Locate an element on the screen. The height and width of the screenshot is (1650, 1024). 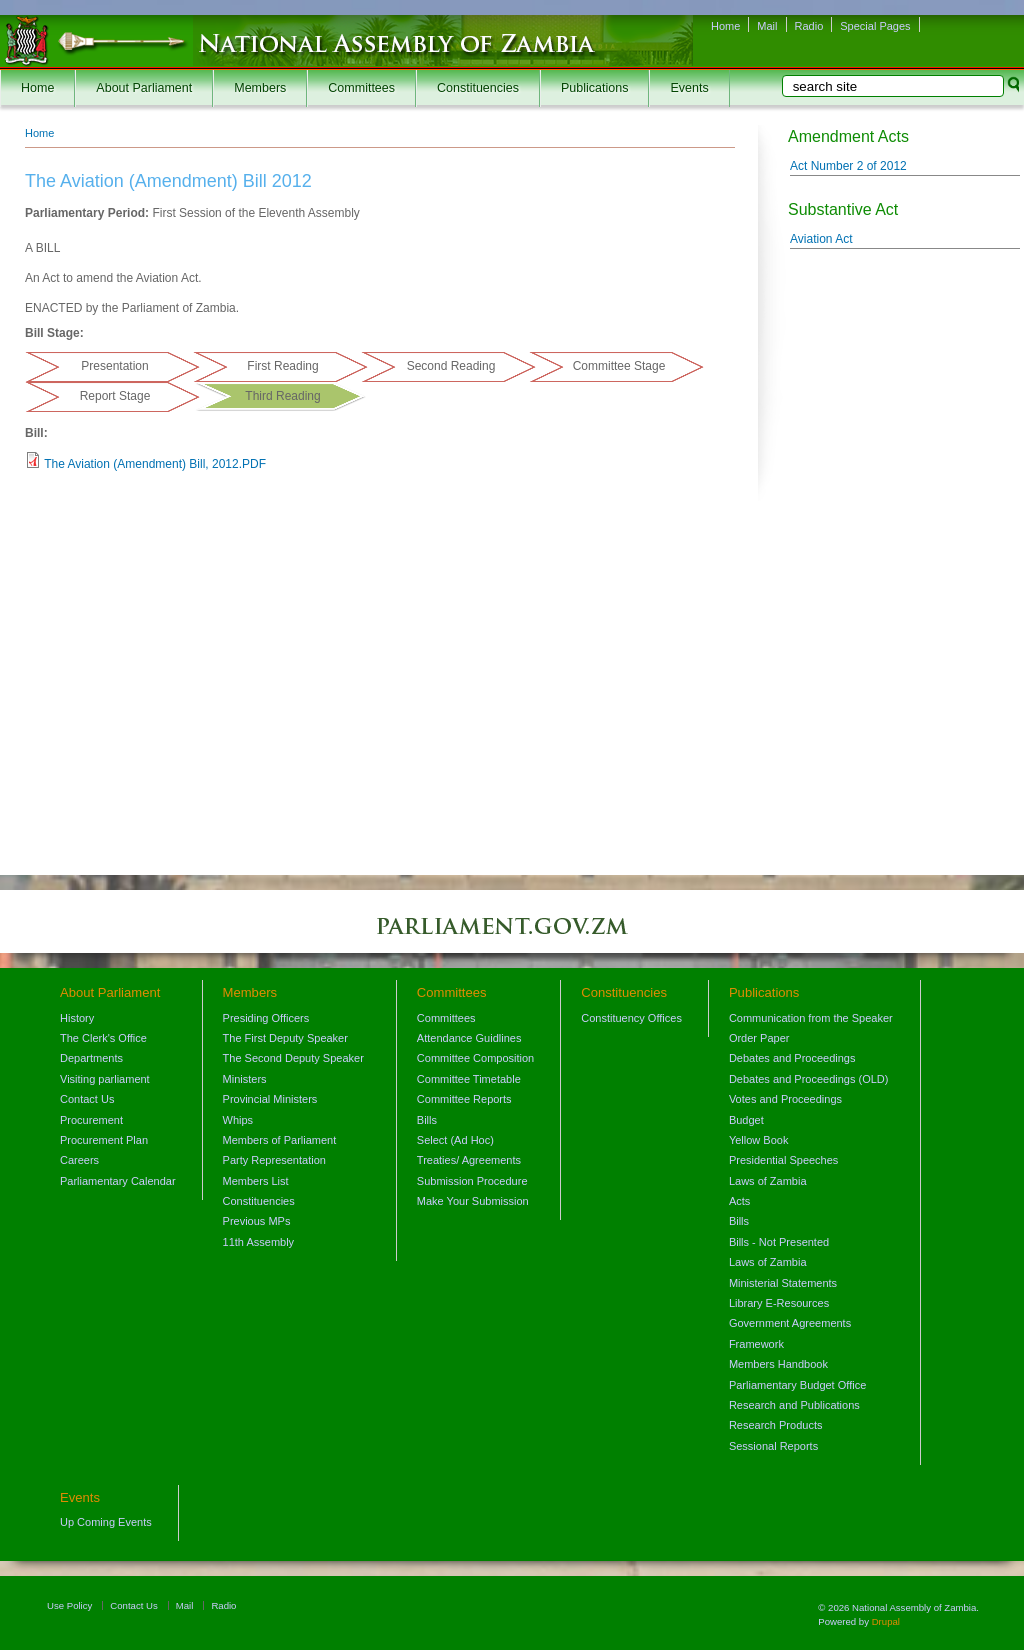
Constituencies is located at coordinates (478, 88).